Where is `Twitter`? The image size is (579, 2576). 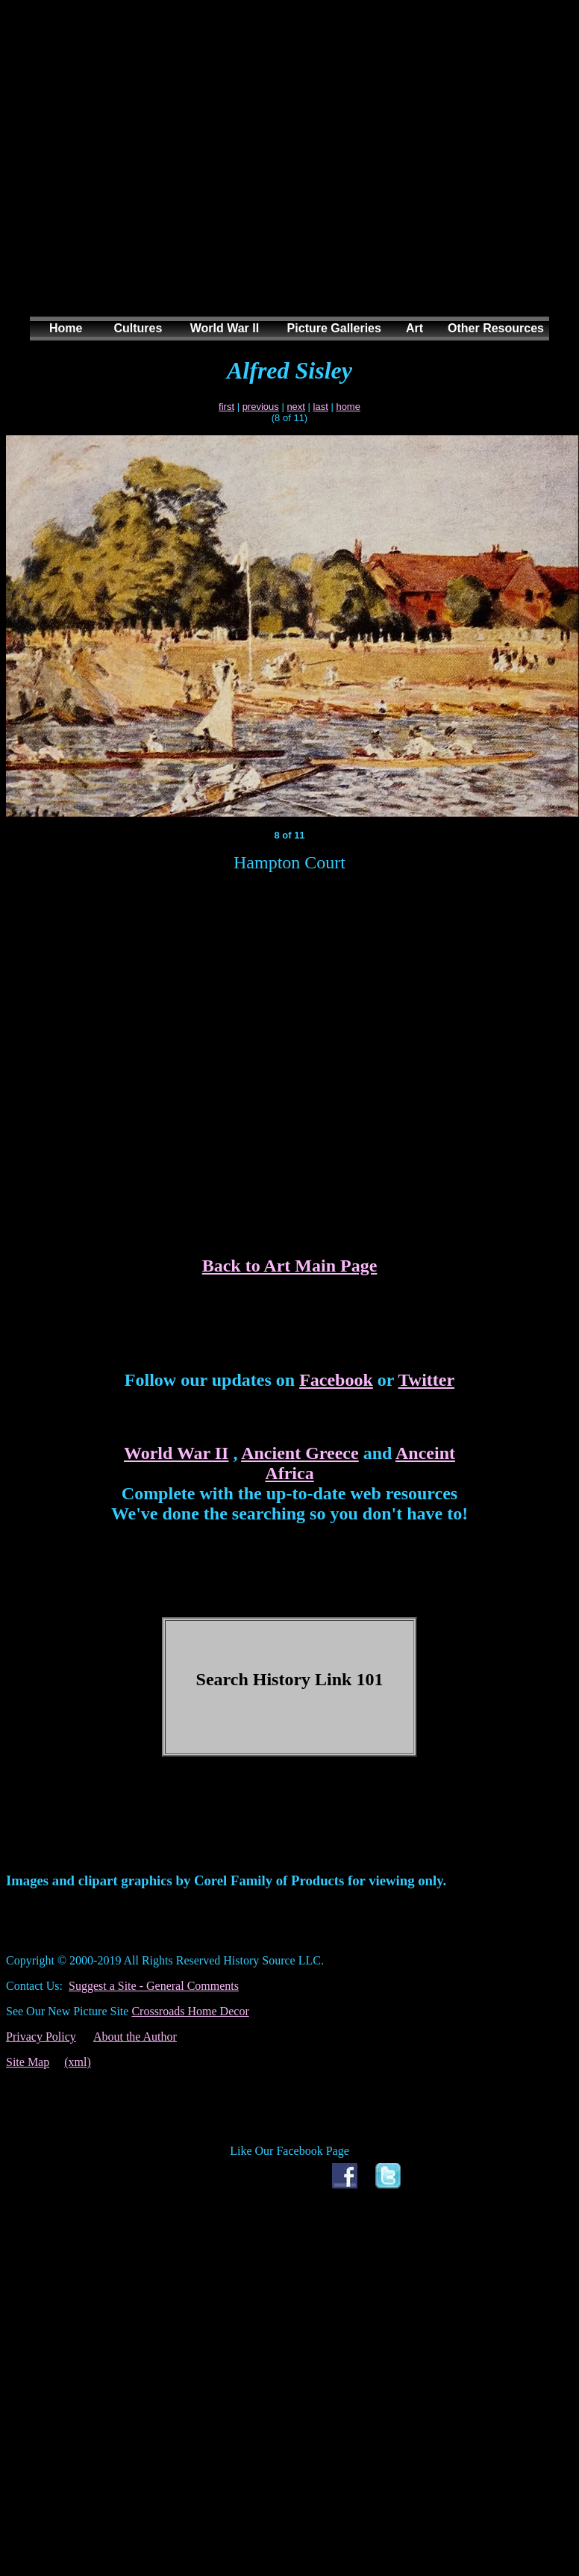 Twitter is located at coordinates (426, 1380).